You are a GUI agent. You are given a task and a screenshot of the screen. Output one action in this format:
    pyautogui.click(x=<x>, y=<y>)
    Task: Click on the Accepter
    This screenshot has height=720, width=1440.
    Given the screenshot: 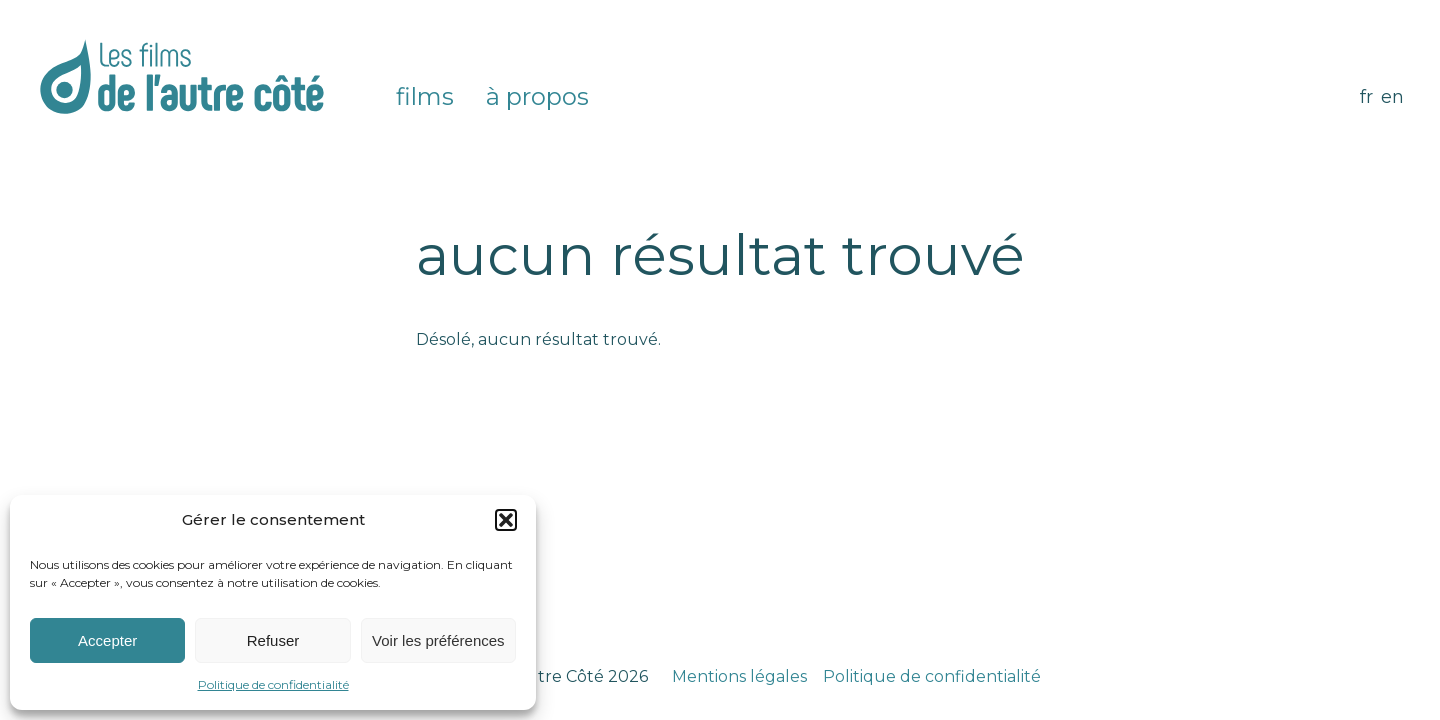 What is the action you would take?
    pyautogui.click(x=107, y=640)
    